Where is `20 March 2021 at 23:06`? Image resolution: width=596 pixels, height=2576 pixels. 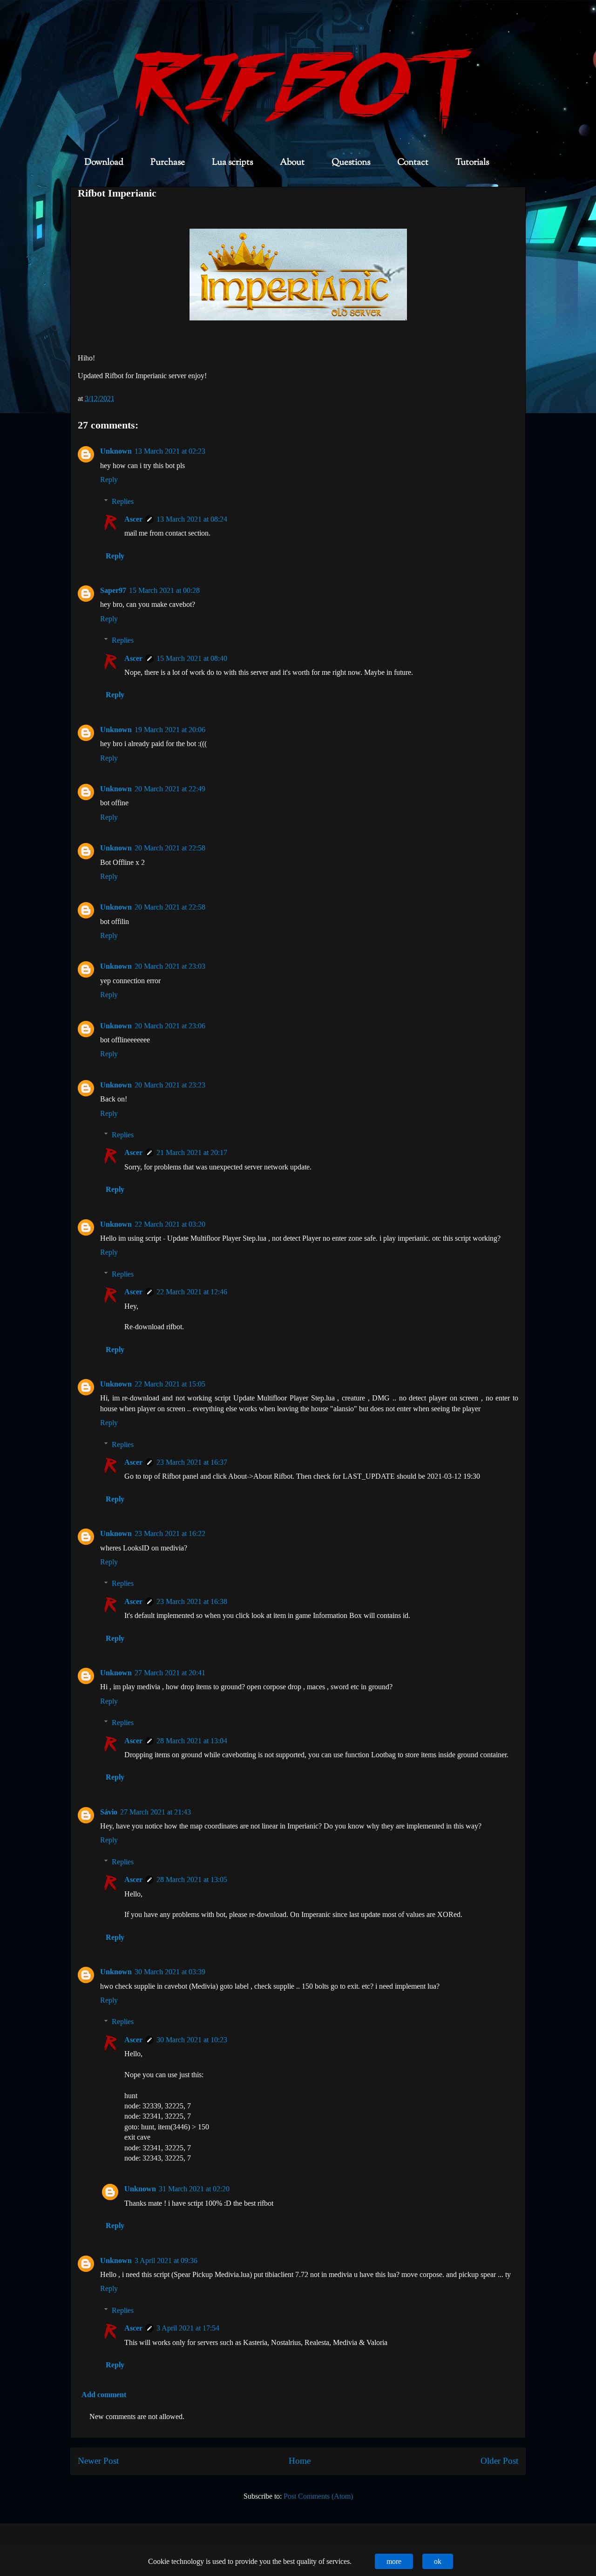 20 March 2021 at 23:06 is located at coordinates (170, 1026).